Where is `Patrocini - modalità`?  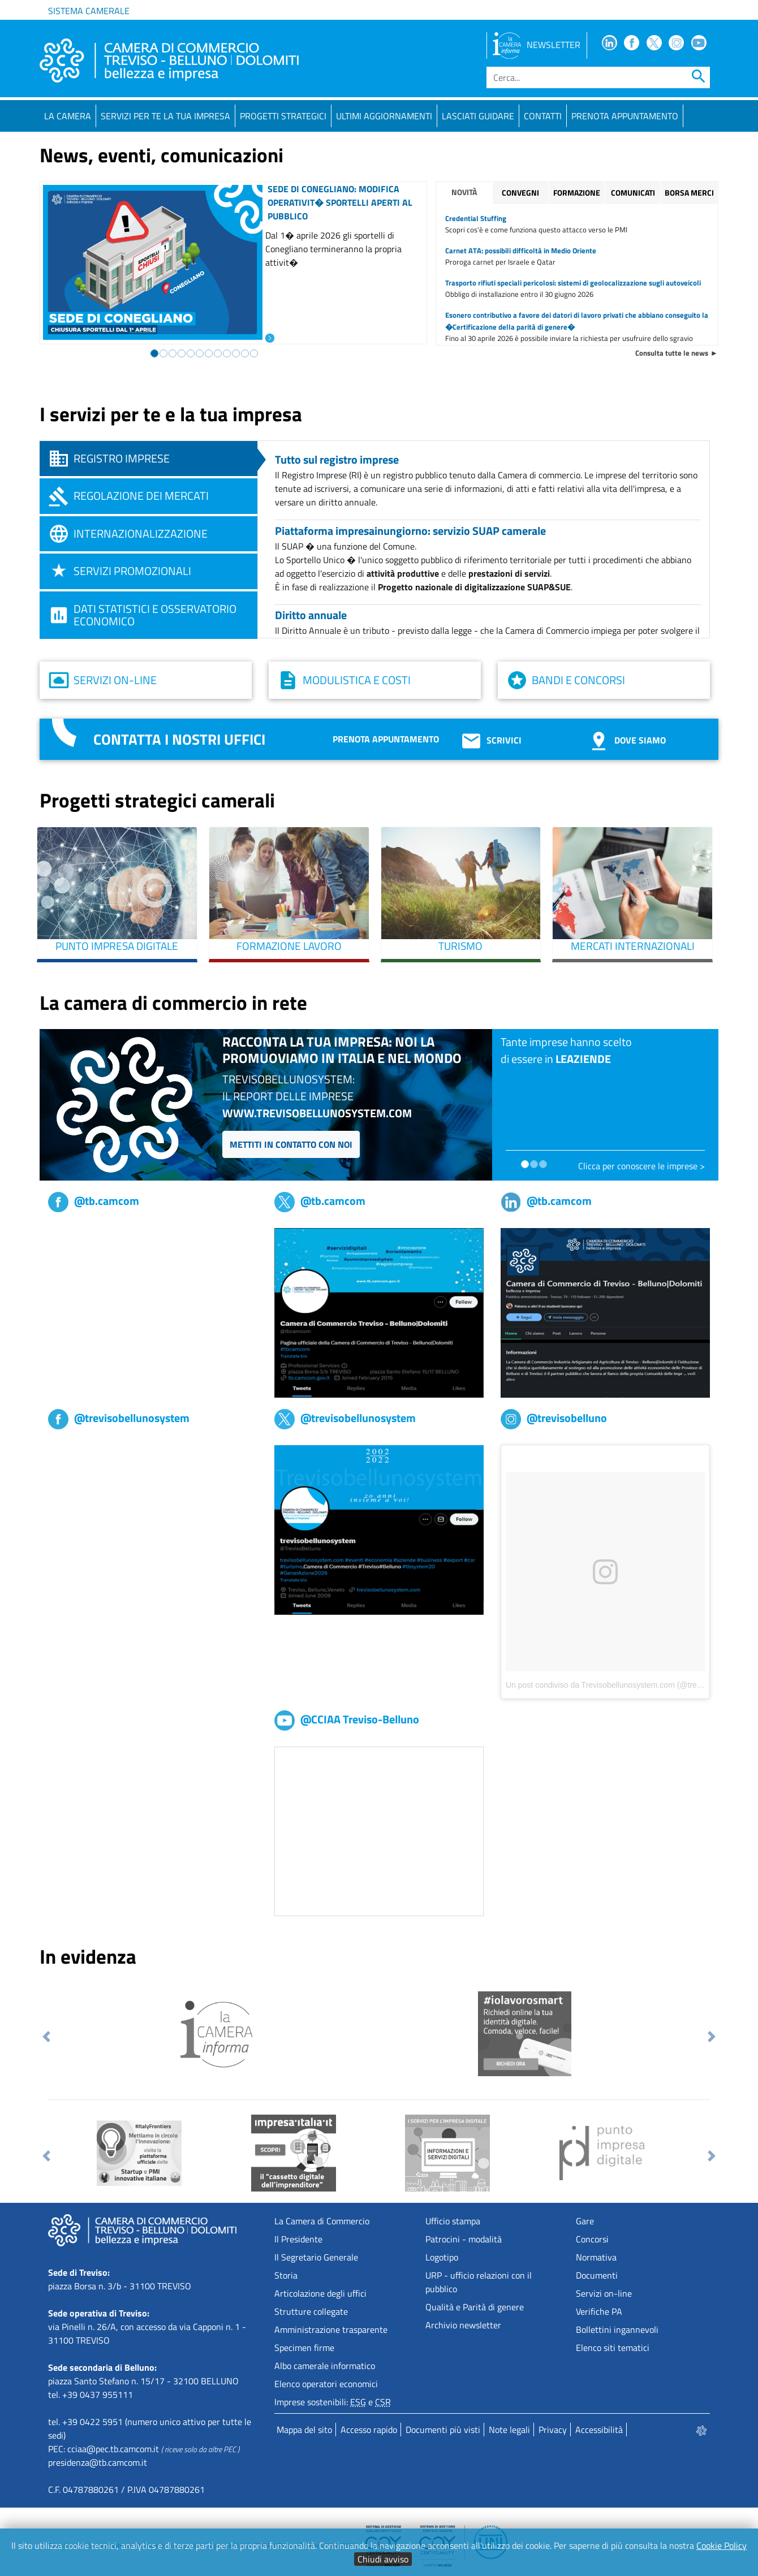
Patrocini - modalità is located at coordinates (463, 2239).